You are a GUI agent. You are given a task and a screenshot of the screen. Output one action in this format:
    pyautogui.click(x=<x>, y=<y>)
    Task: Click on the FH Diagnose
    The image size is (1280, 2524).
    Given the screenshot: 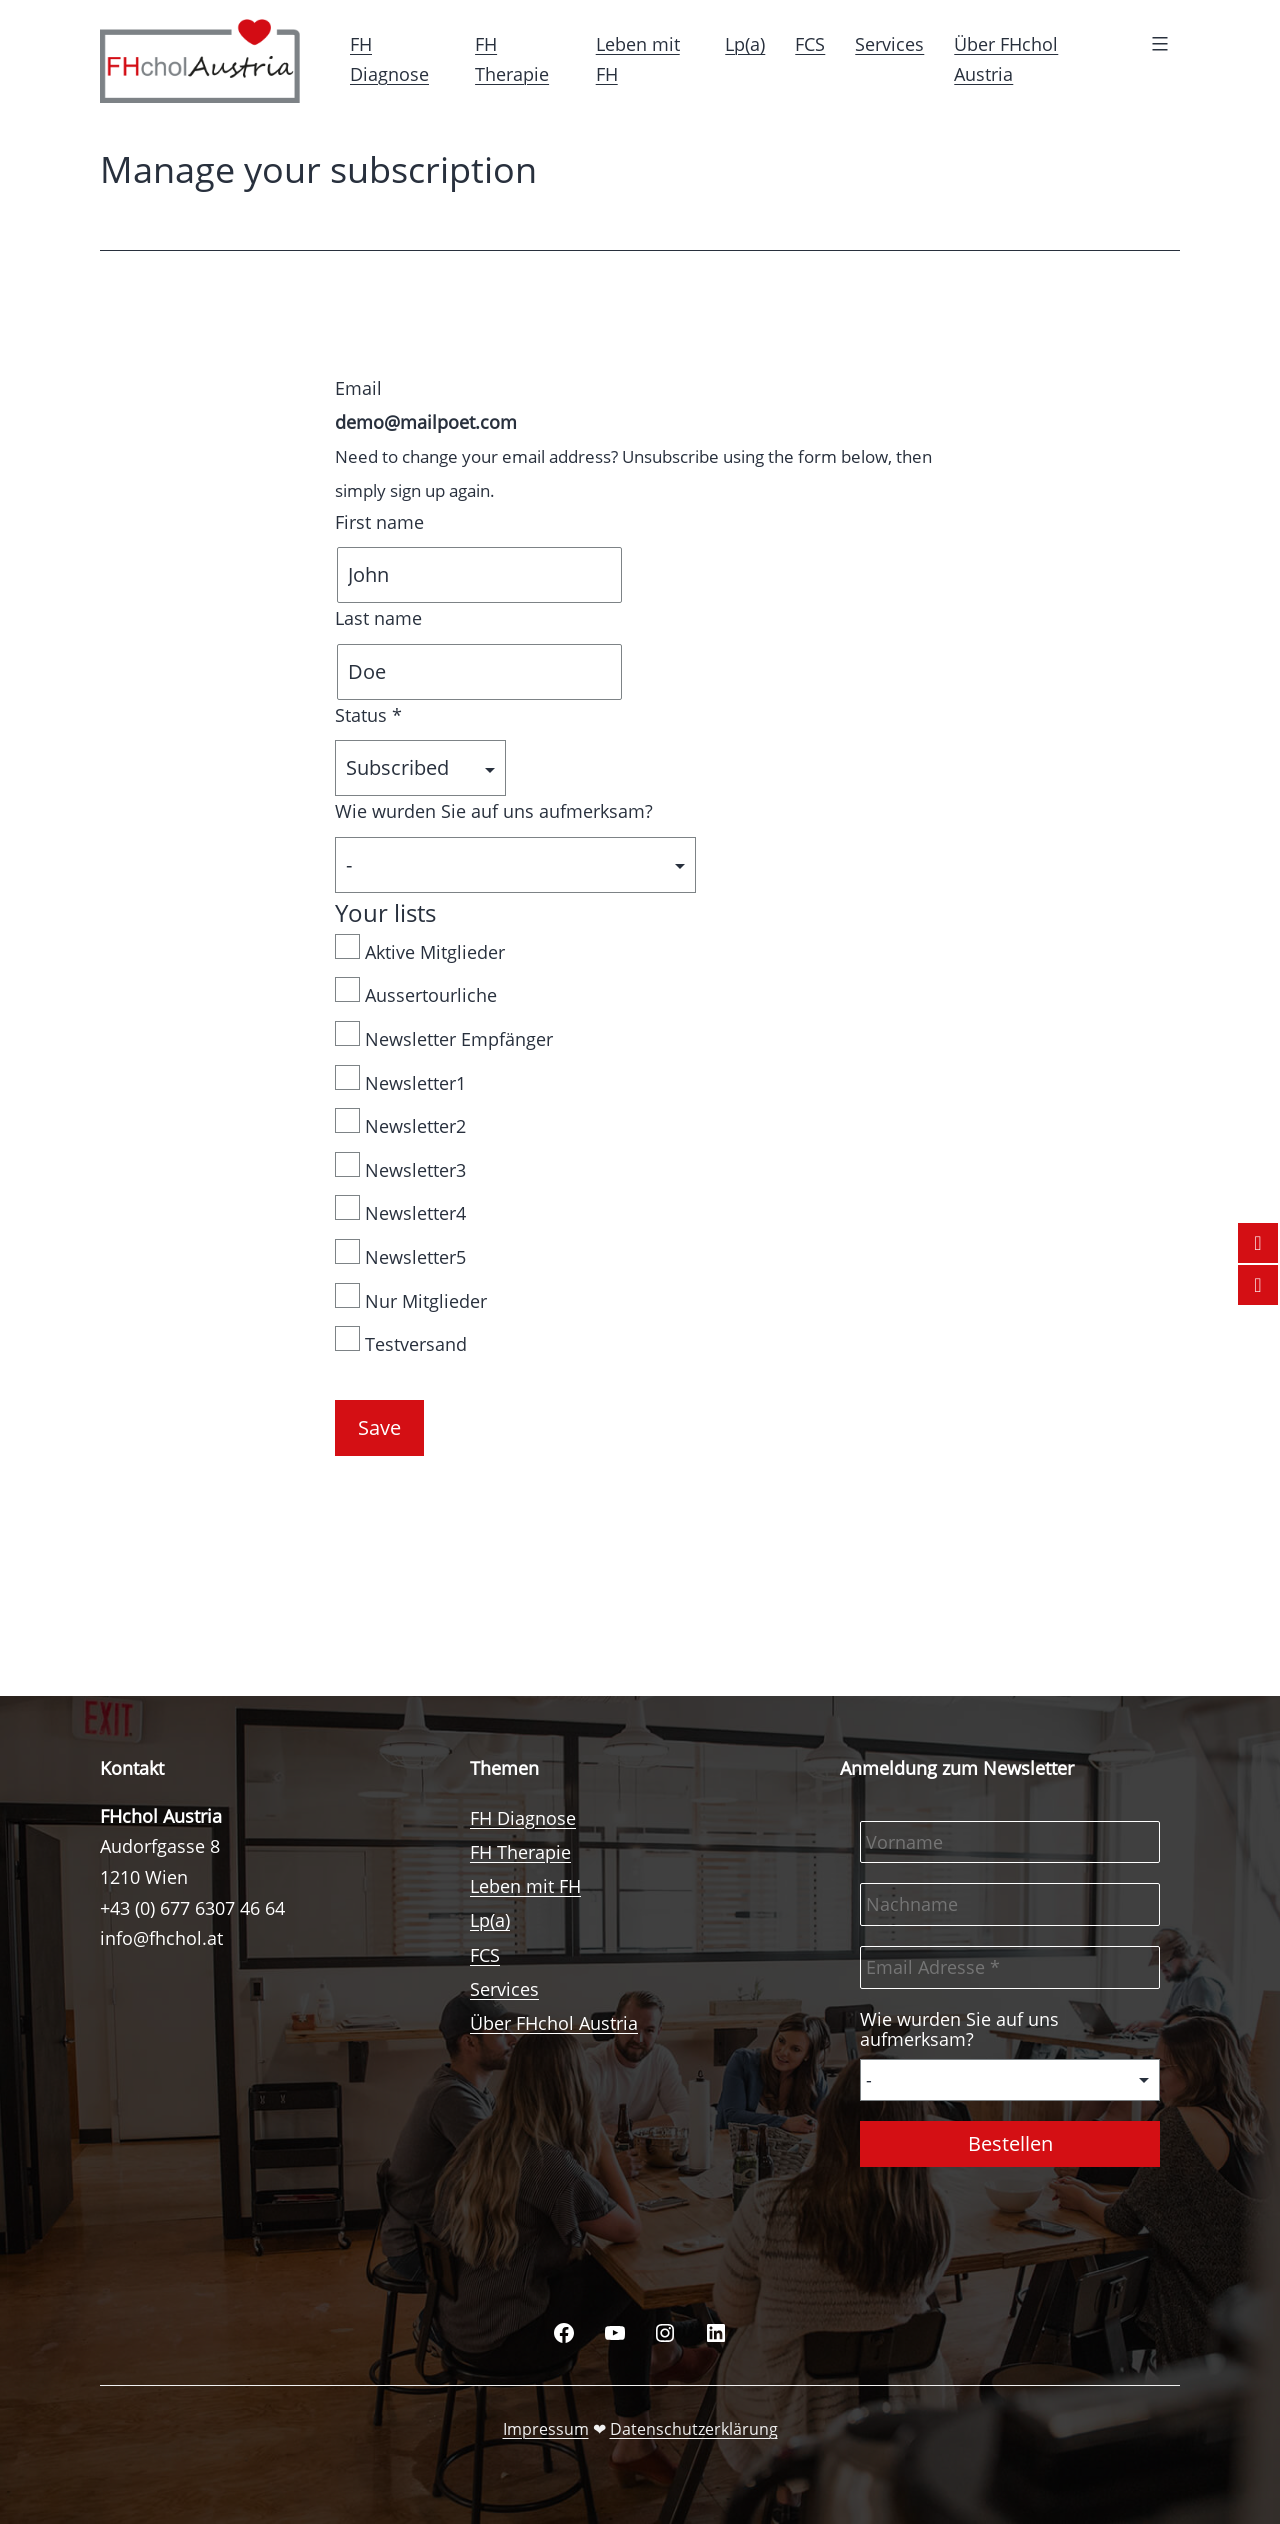 What is the action you would take?
    pyautogui.click(x=523, y=1818)
    